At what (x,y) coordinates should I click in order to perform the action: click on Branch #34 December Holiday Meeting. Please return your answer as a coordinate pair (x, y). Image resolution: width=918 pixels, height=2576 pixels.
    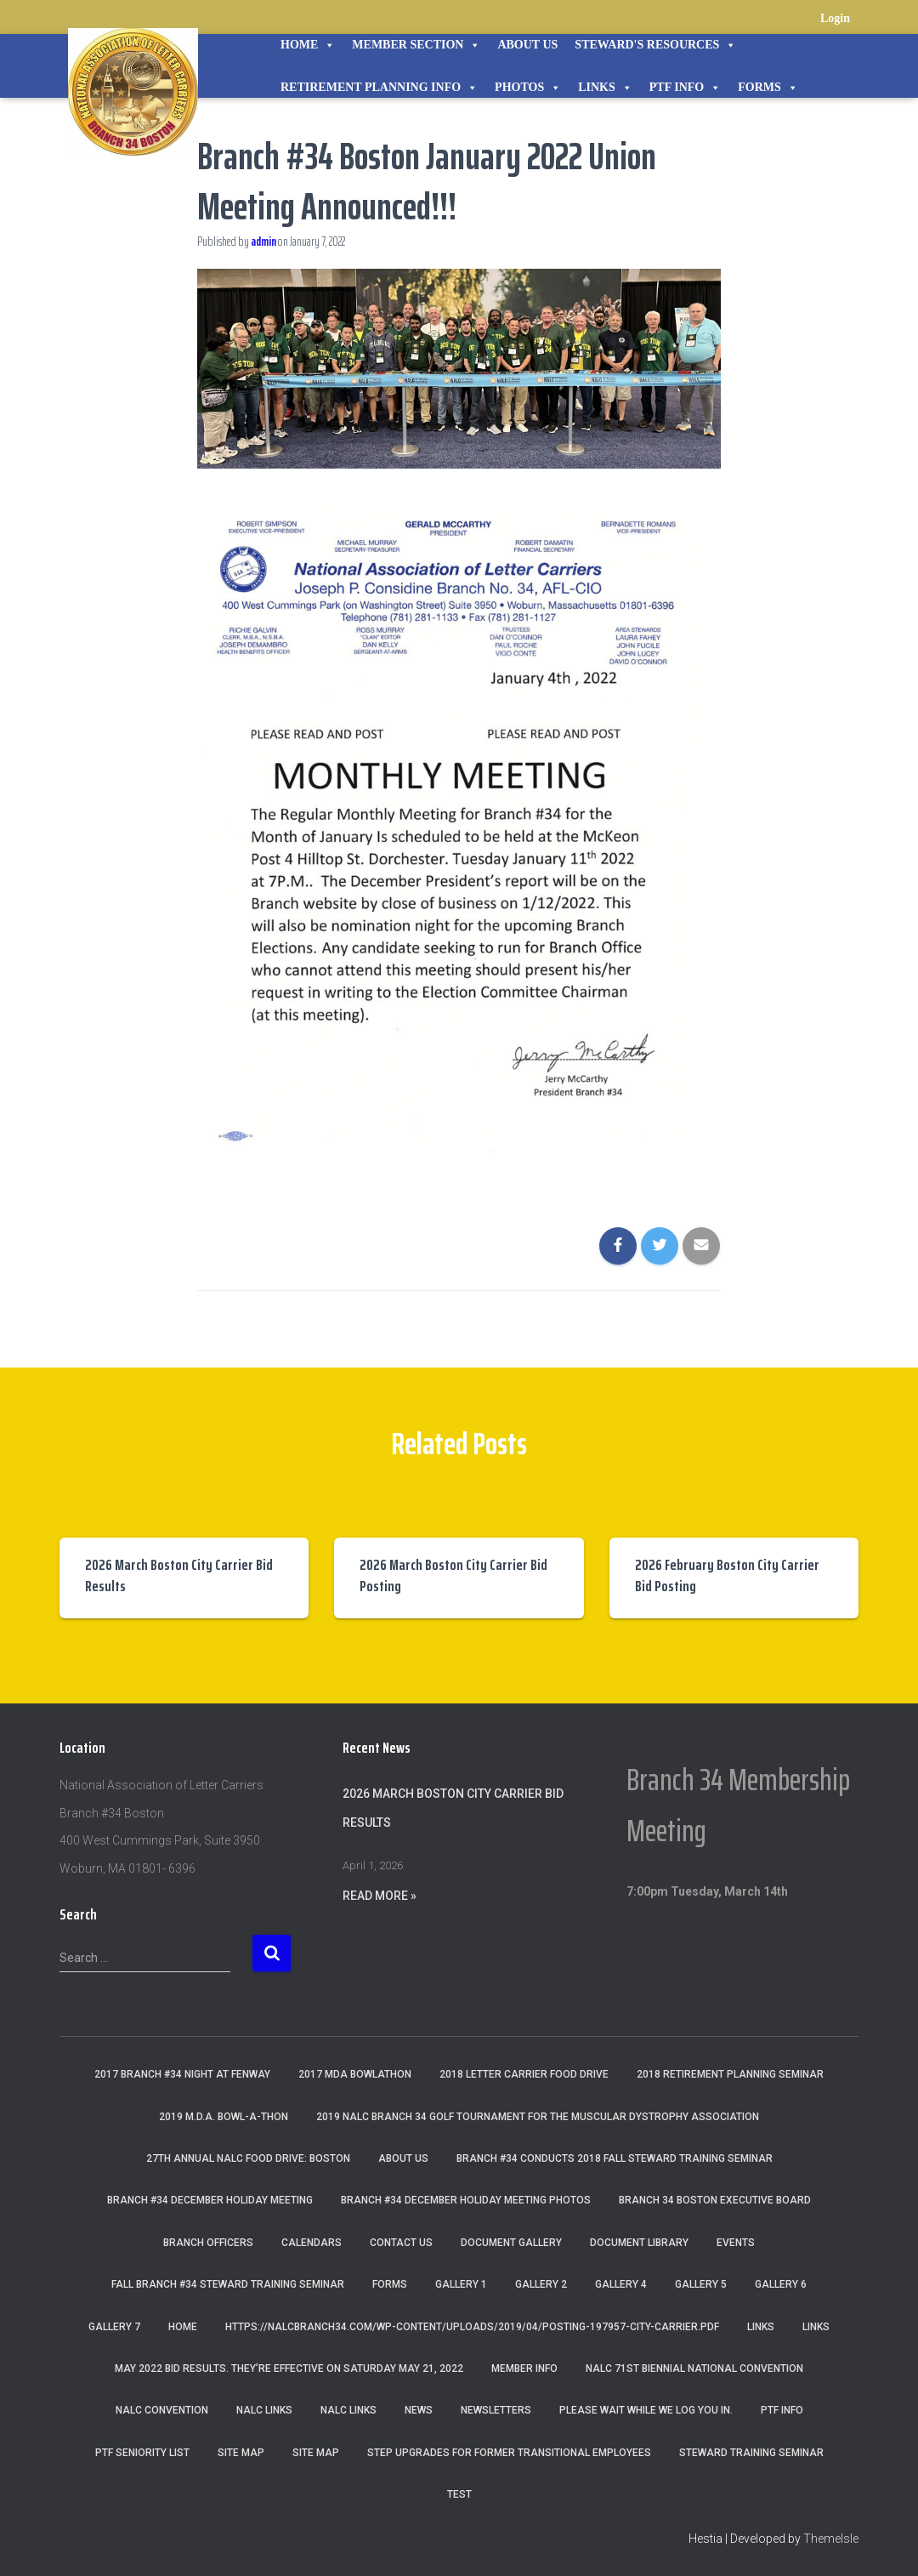
    Looking at the image, I should click on (210, 2200).